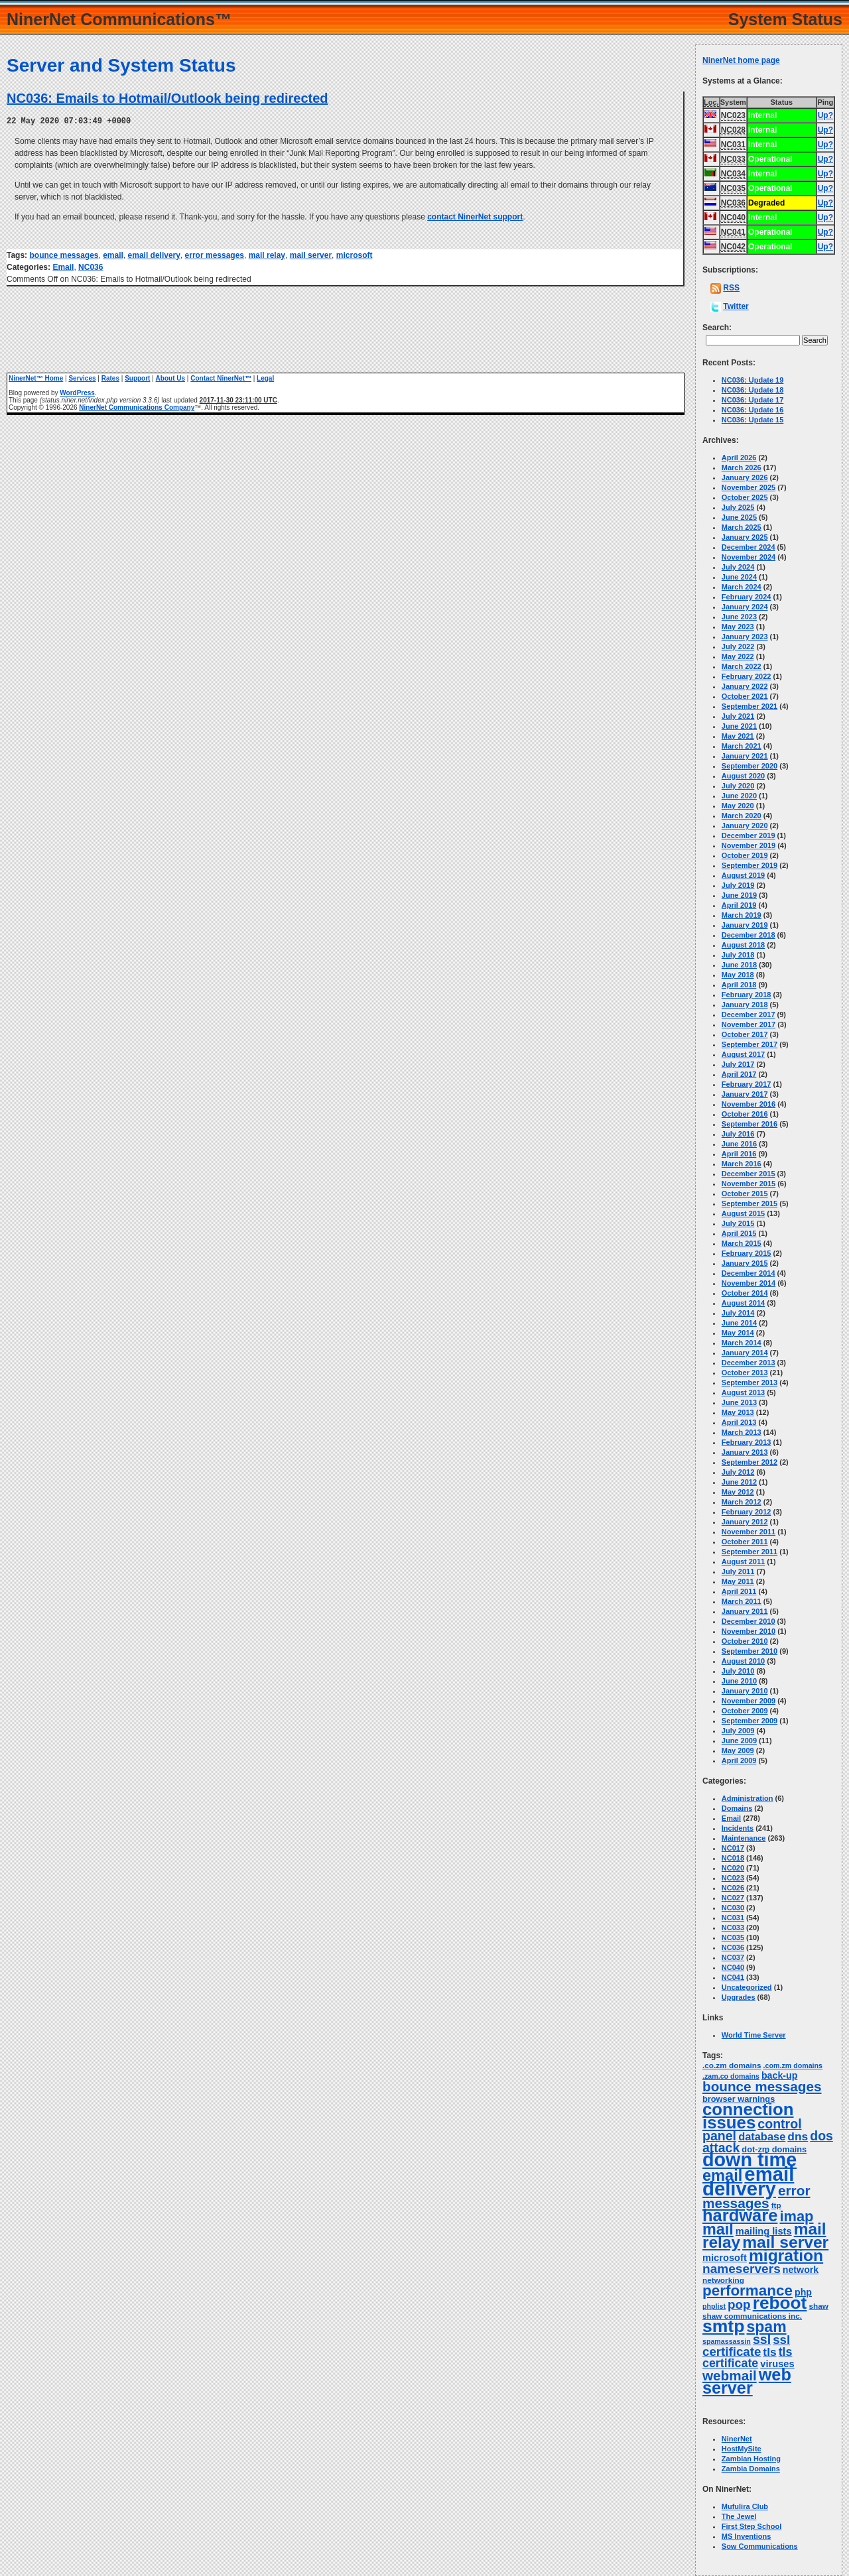  What do you see at coordinates (746, 1442) in the screenshot?
I see `February 2013` at bounding box center [746, 1442].